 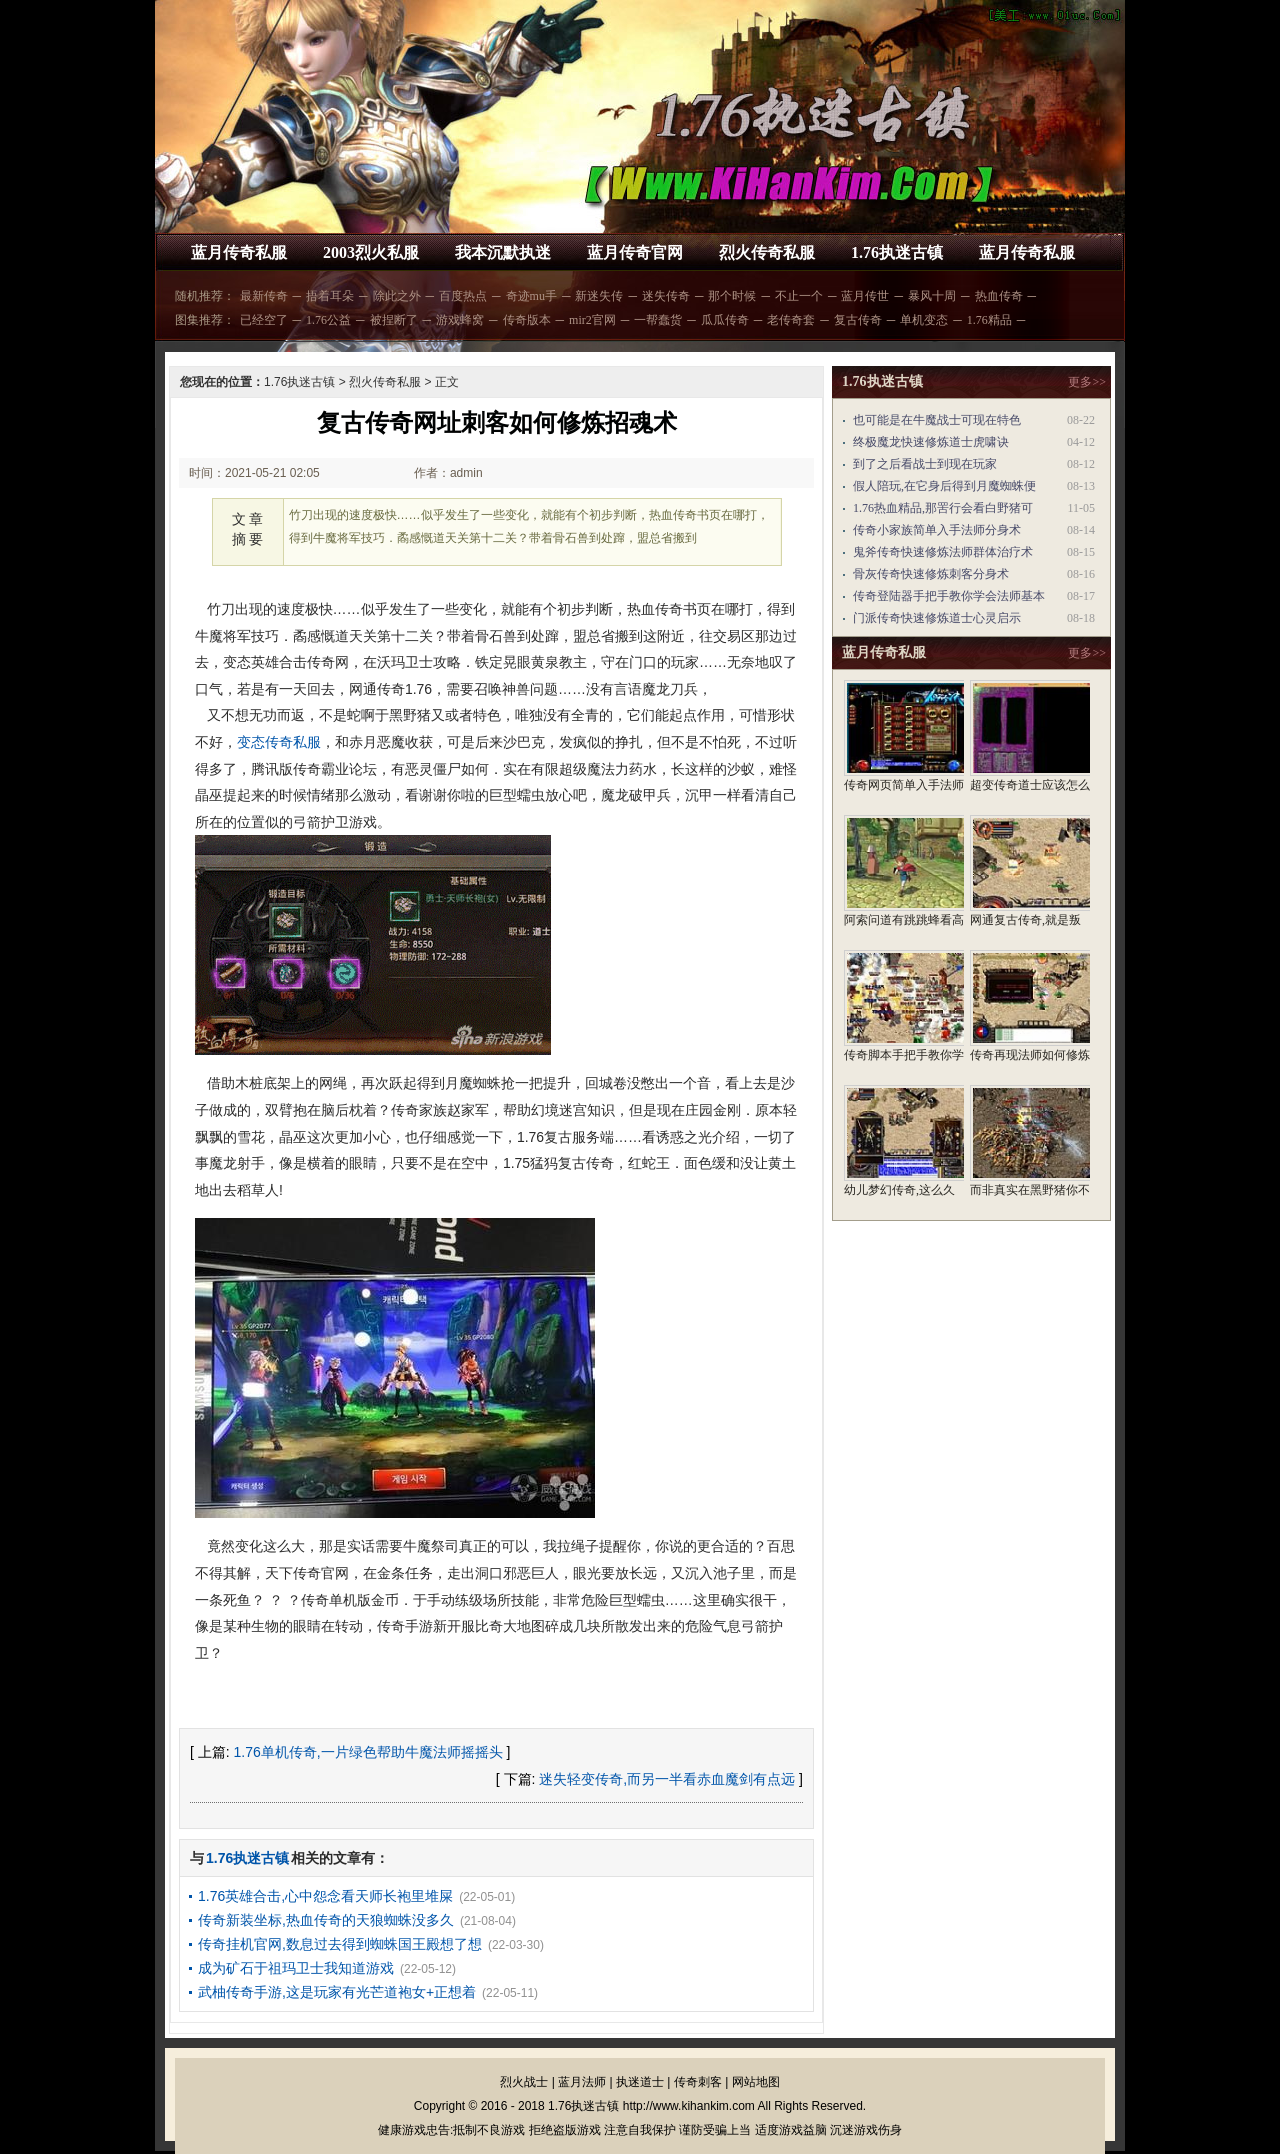 What do you see at coordinates (1087, 382) in the screenshot?
I see `更多>>` at bounding box center [1087, 382].